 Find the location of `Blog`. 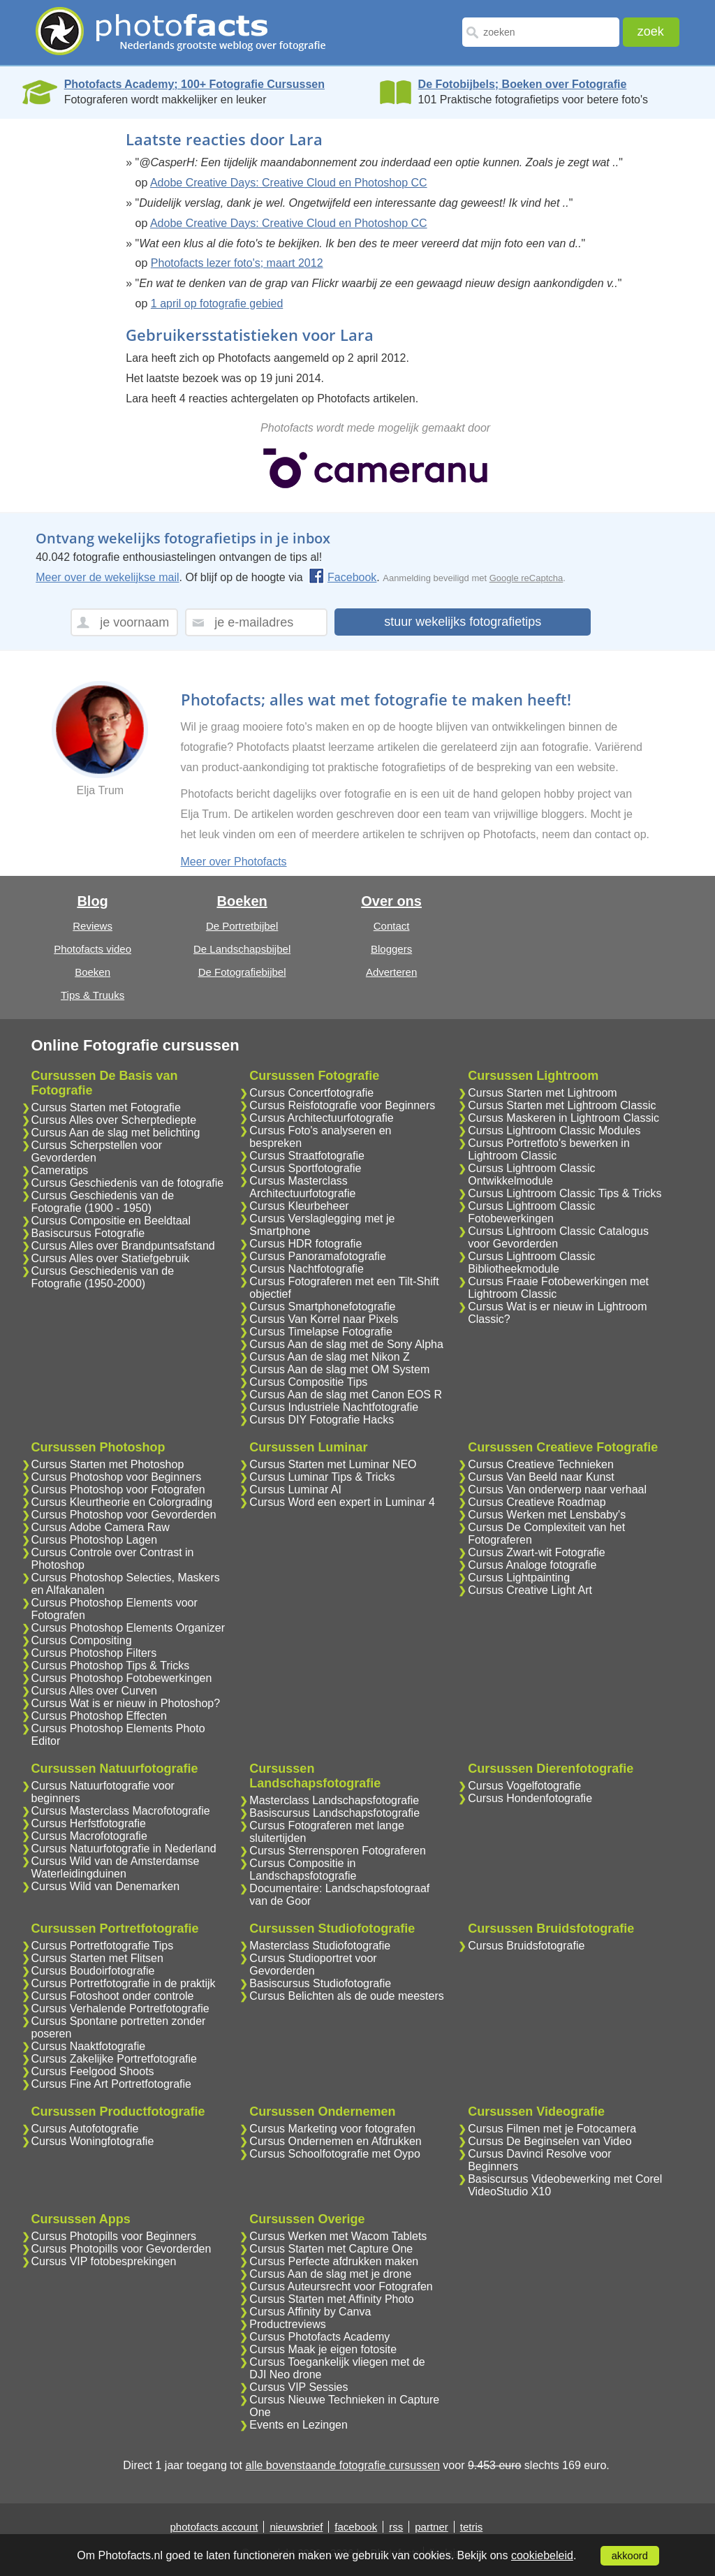

Blog is located at coordinates (92, 901).